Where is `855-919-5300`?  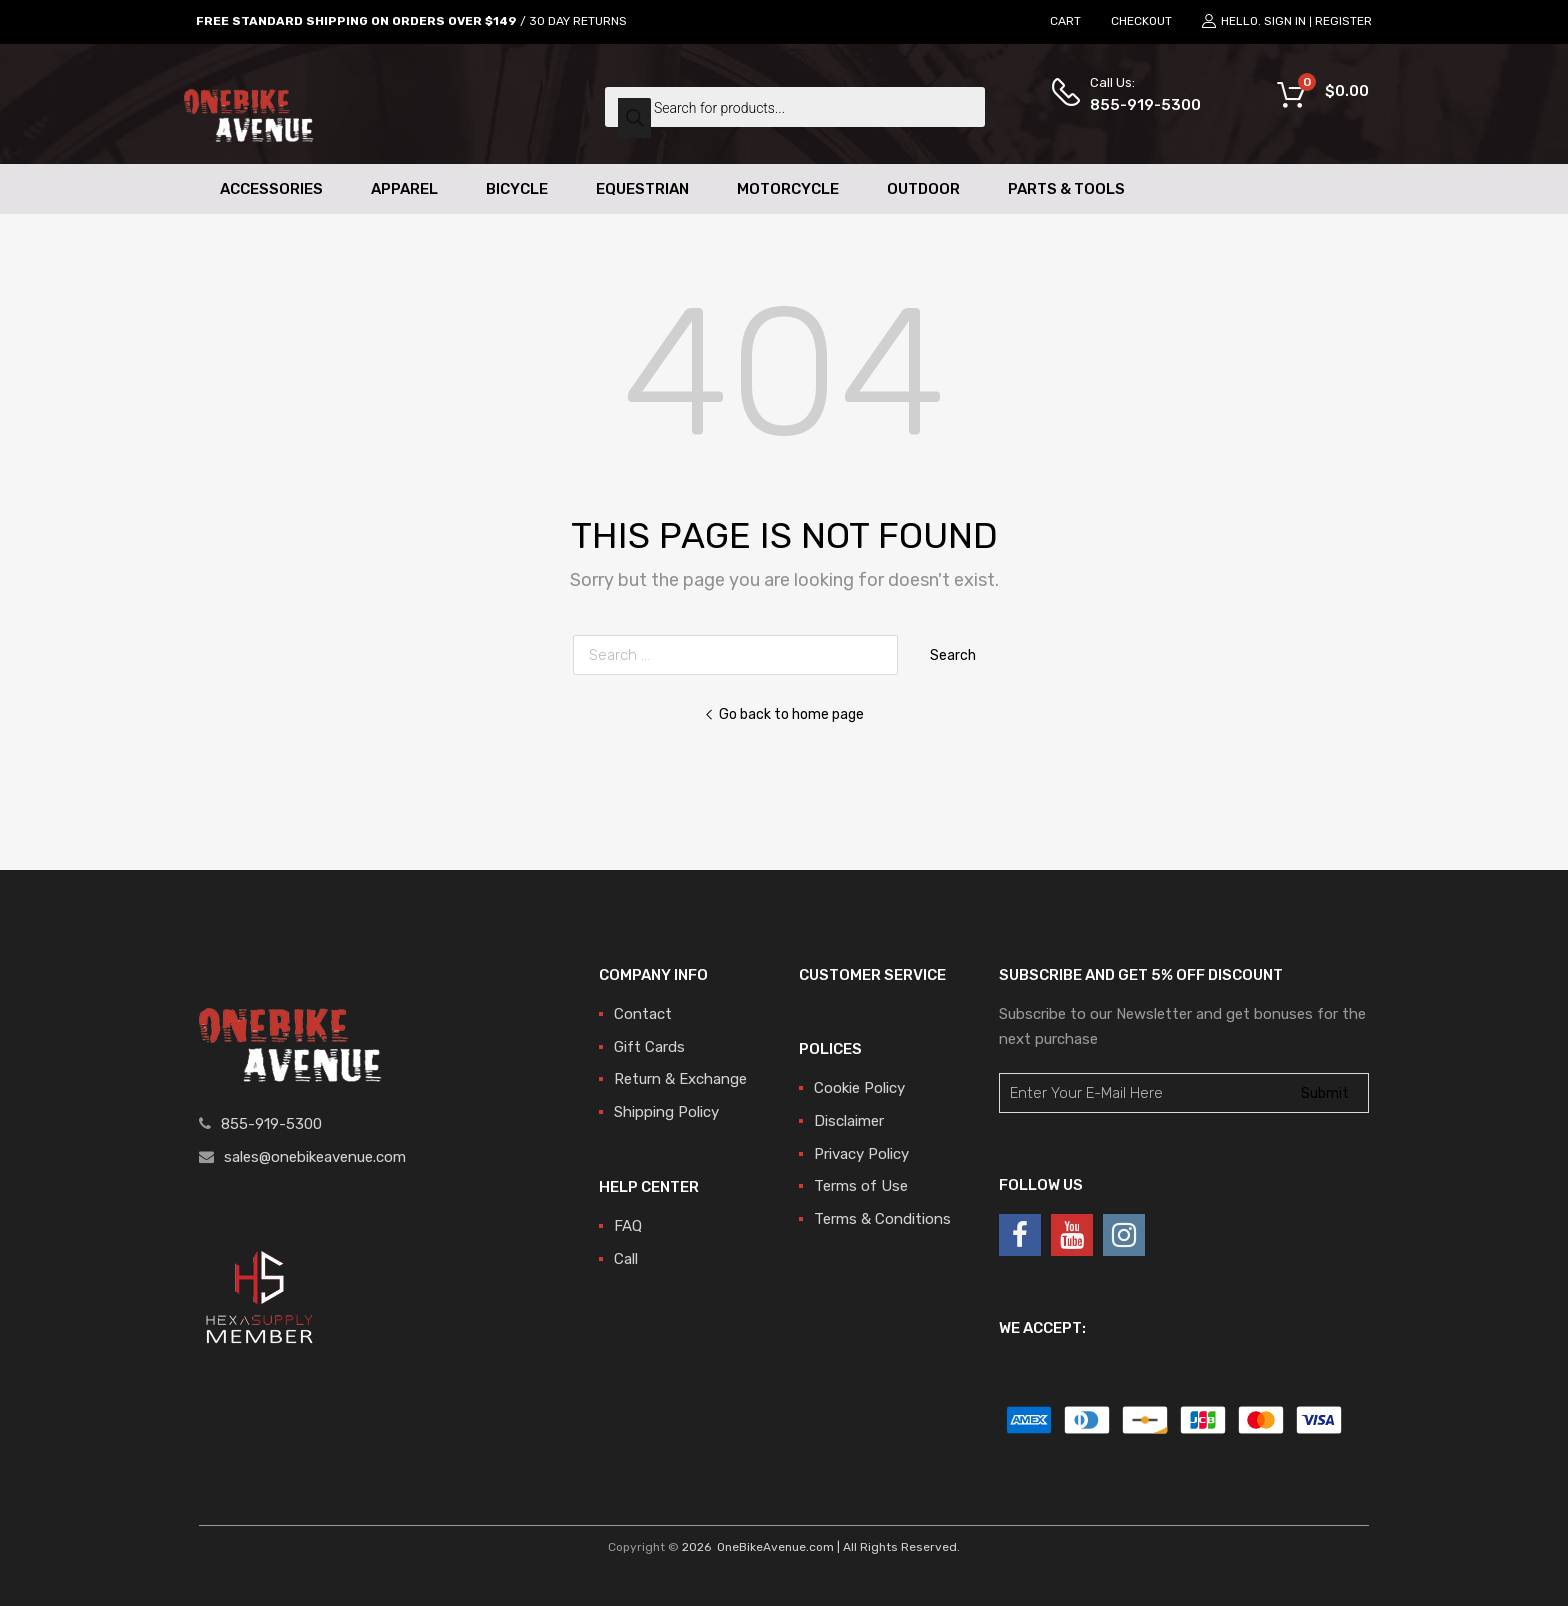 855-919-5300 is located at coordinates (1139, 105).